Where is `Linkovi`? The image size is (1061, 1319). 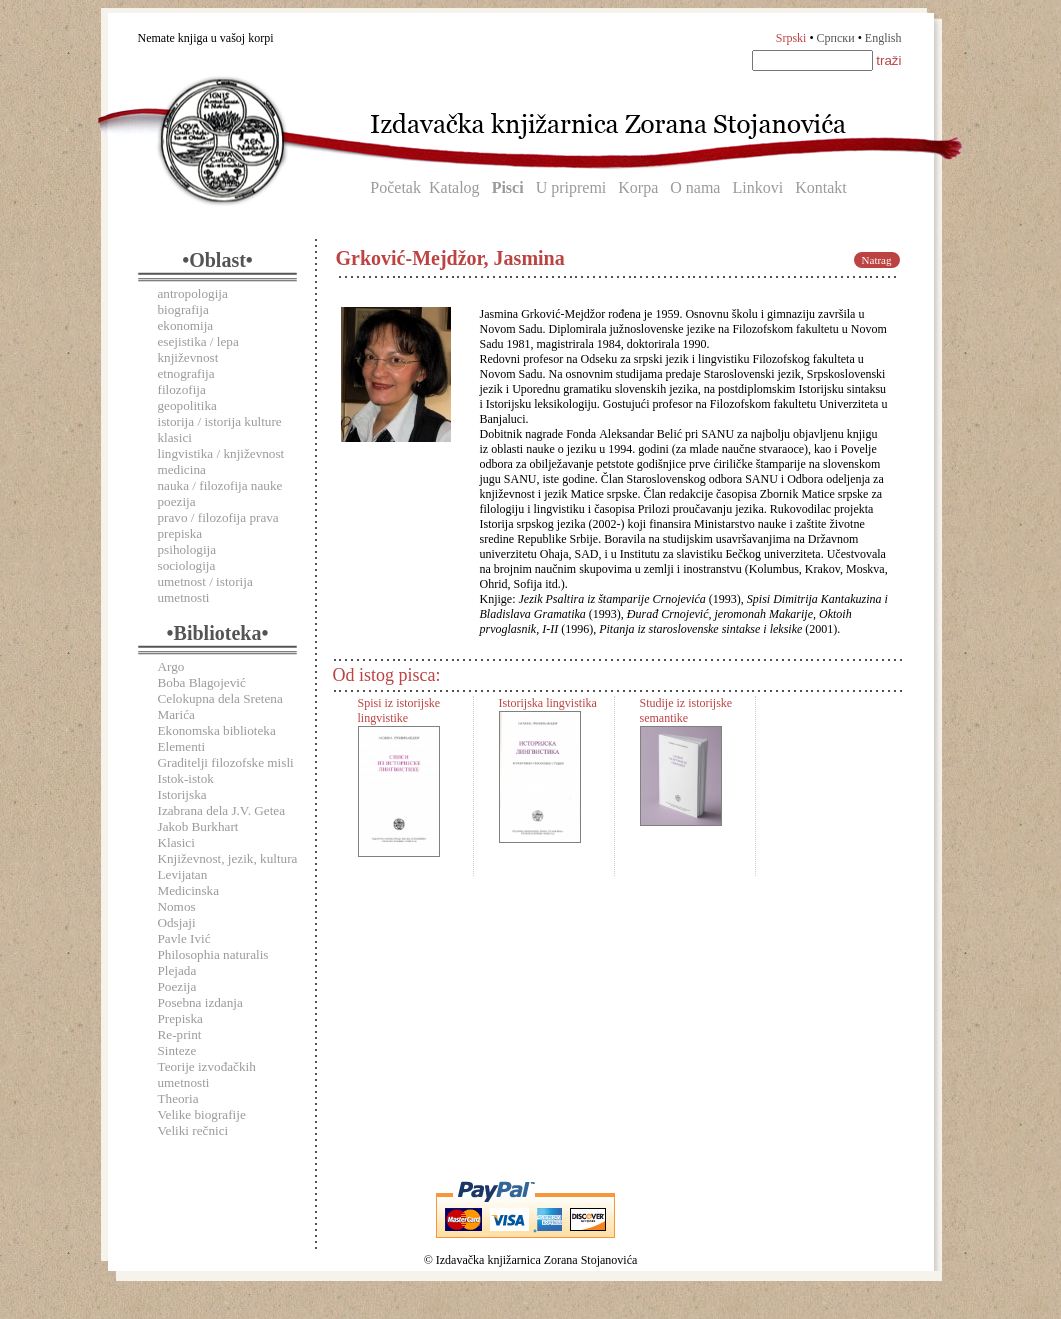 Linkovi is located at coordinates (757, 187).